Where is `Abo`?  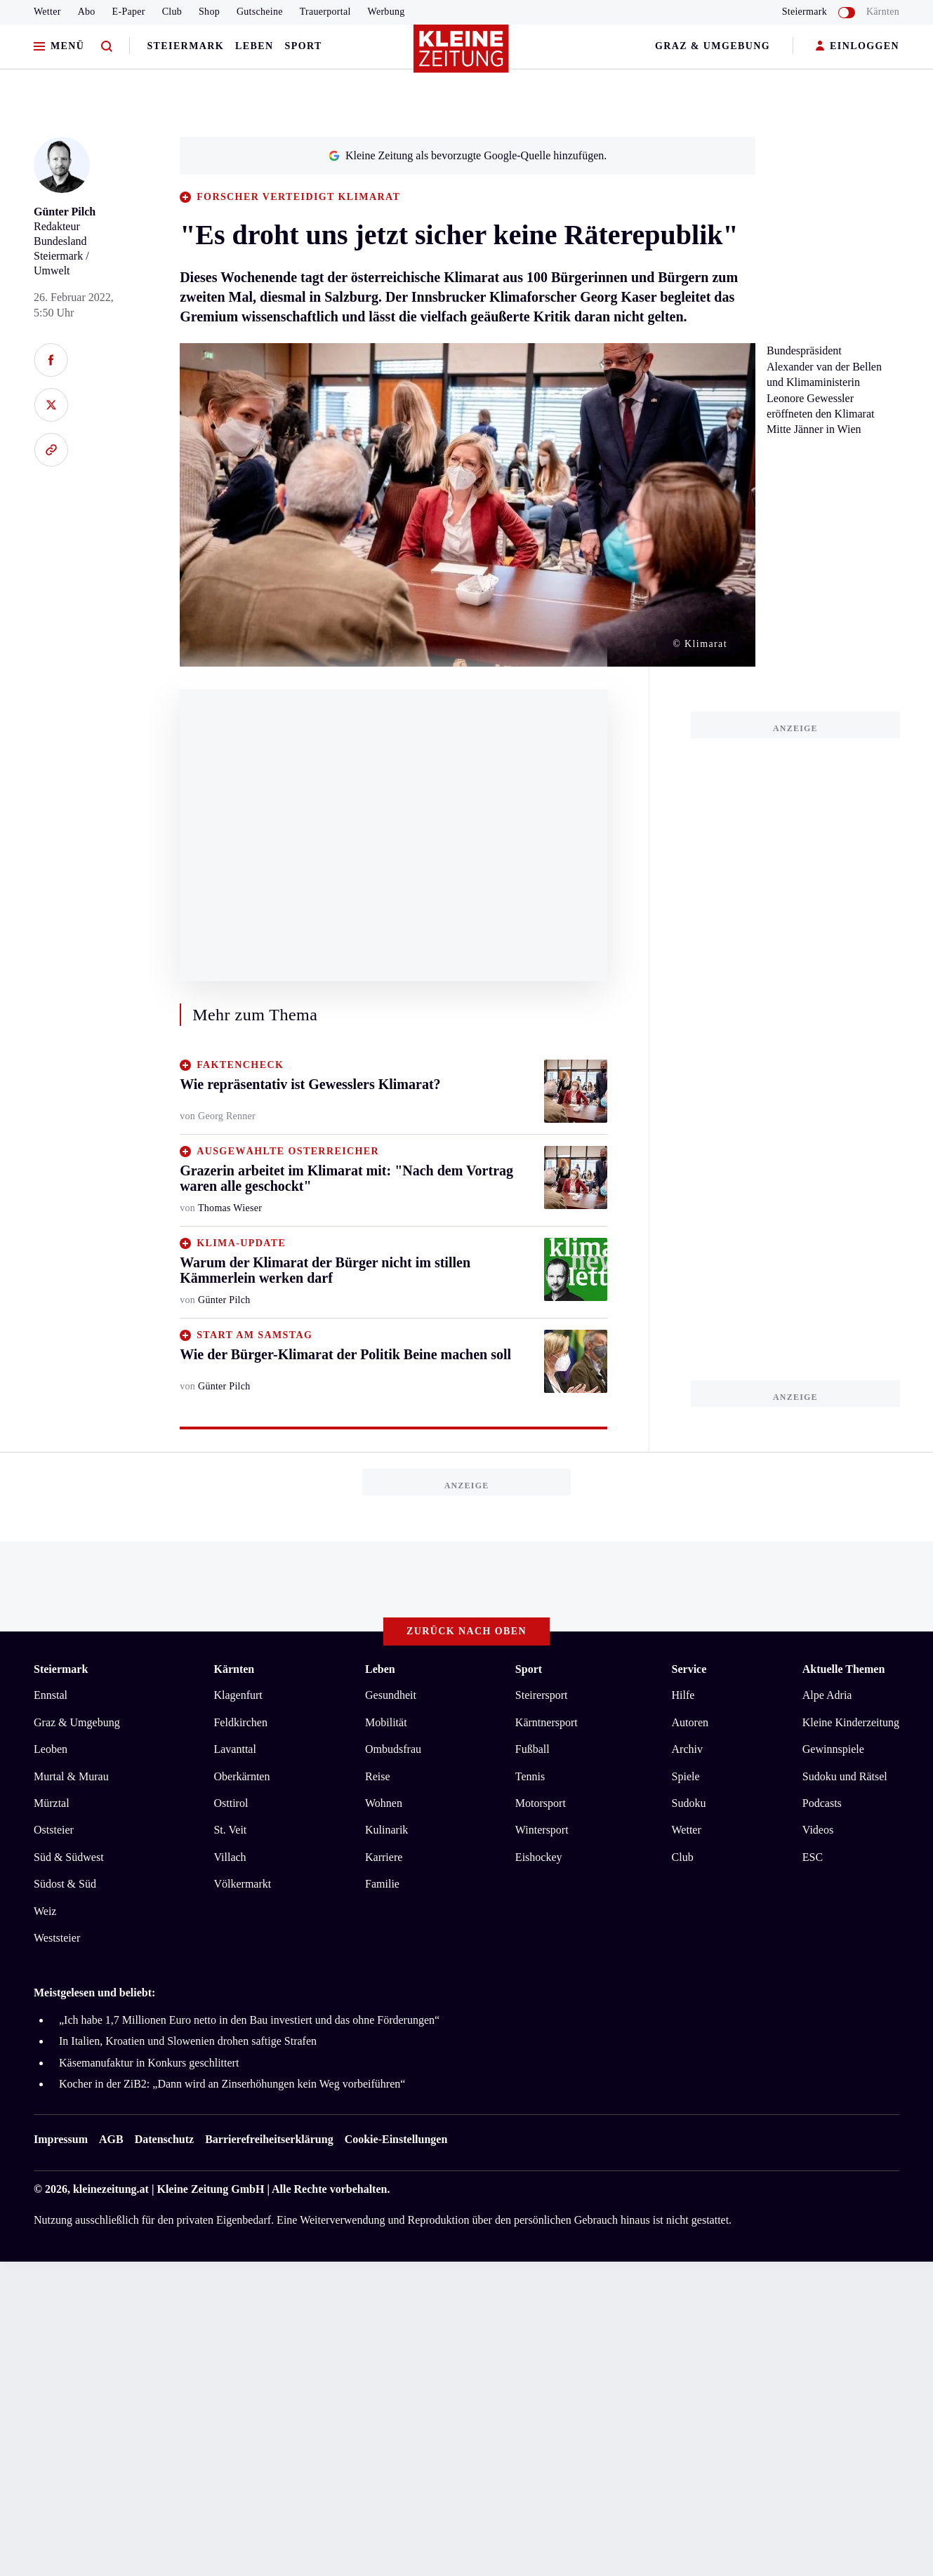 Abo is located at coordinates (86, 11).